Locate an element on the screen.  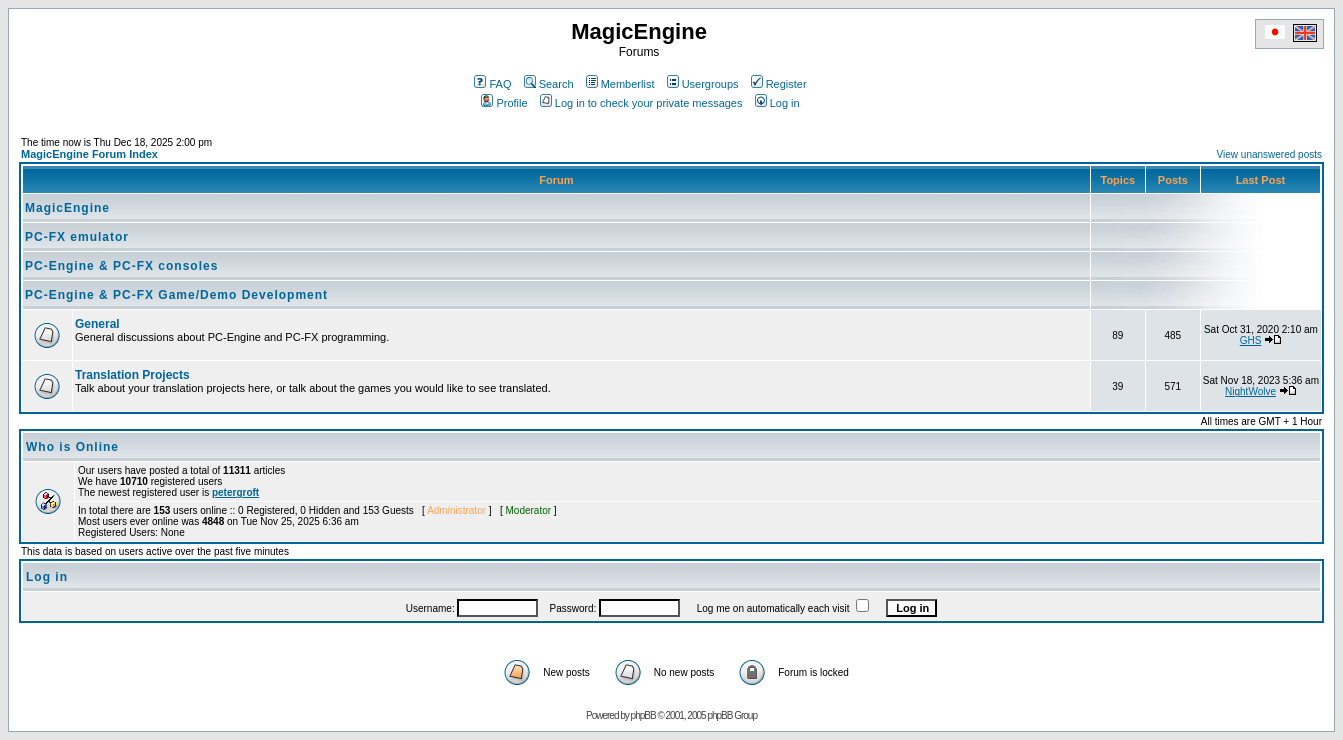
View unanswered posts is located at coordinates (1269, 154).